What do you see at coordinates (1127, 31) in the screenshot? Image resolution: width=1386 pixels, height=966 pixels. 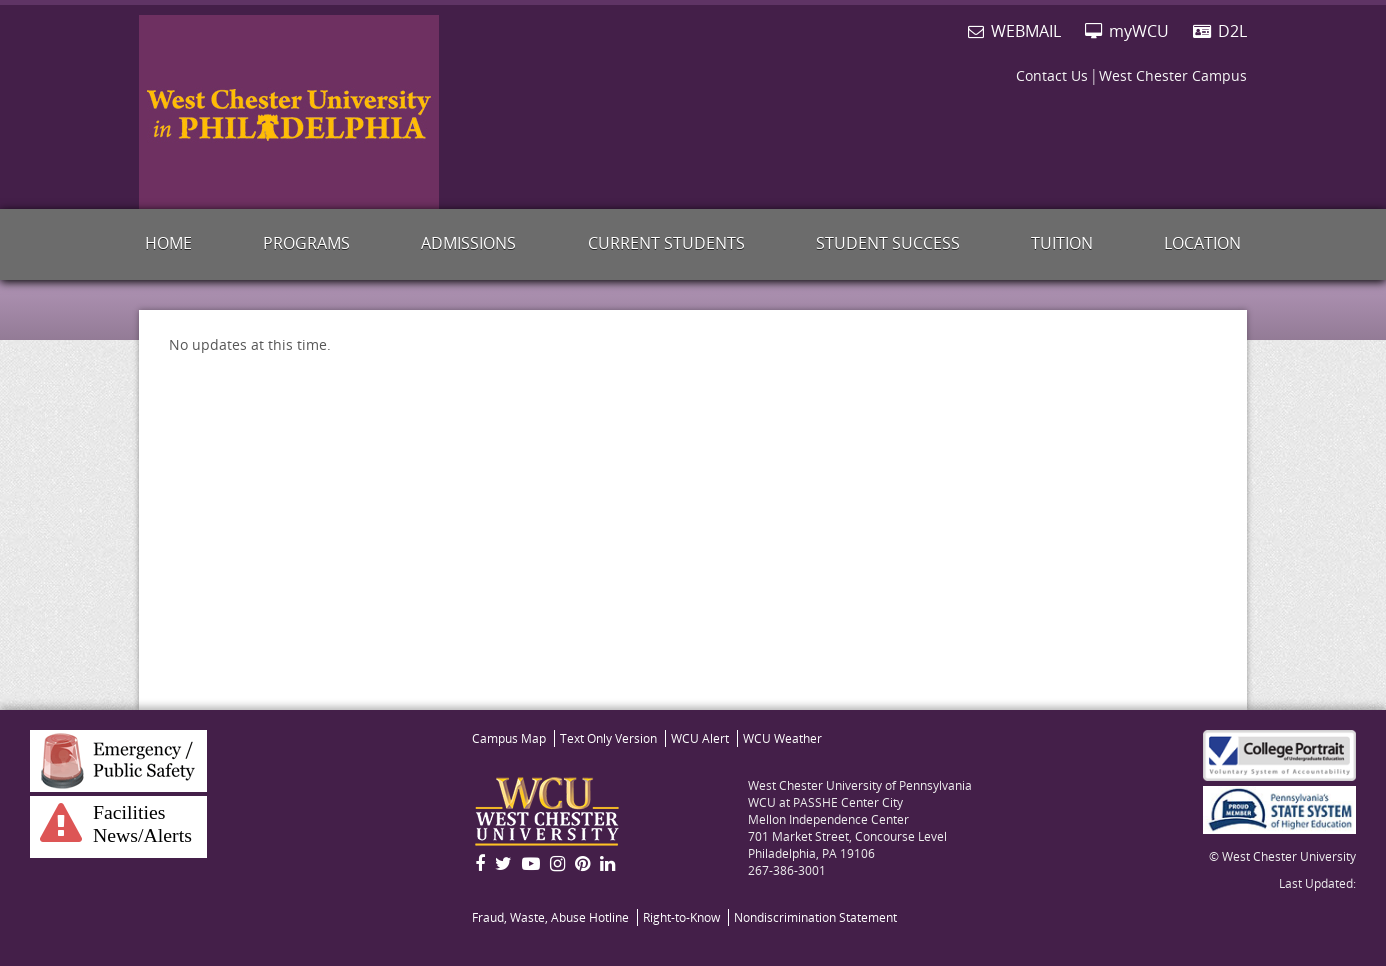 I see `myWCU` at bounding box center [1127, 31].